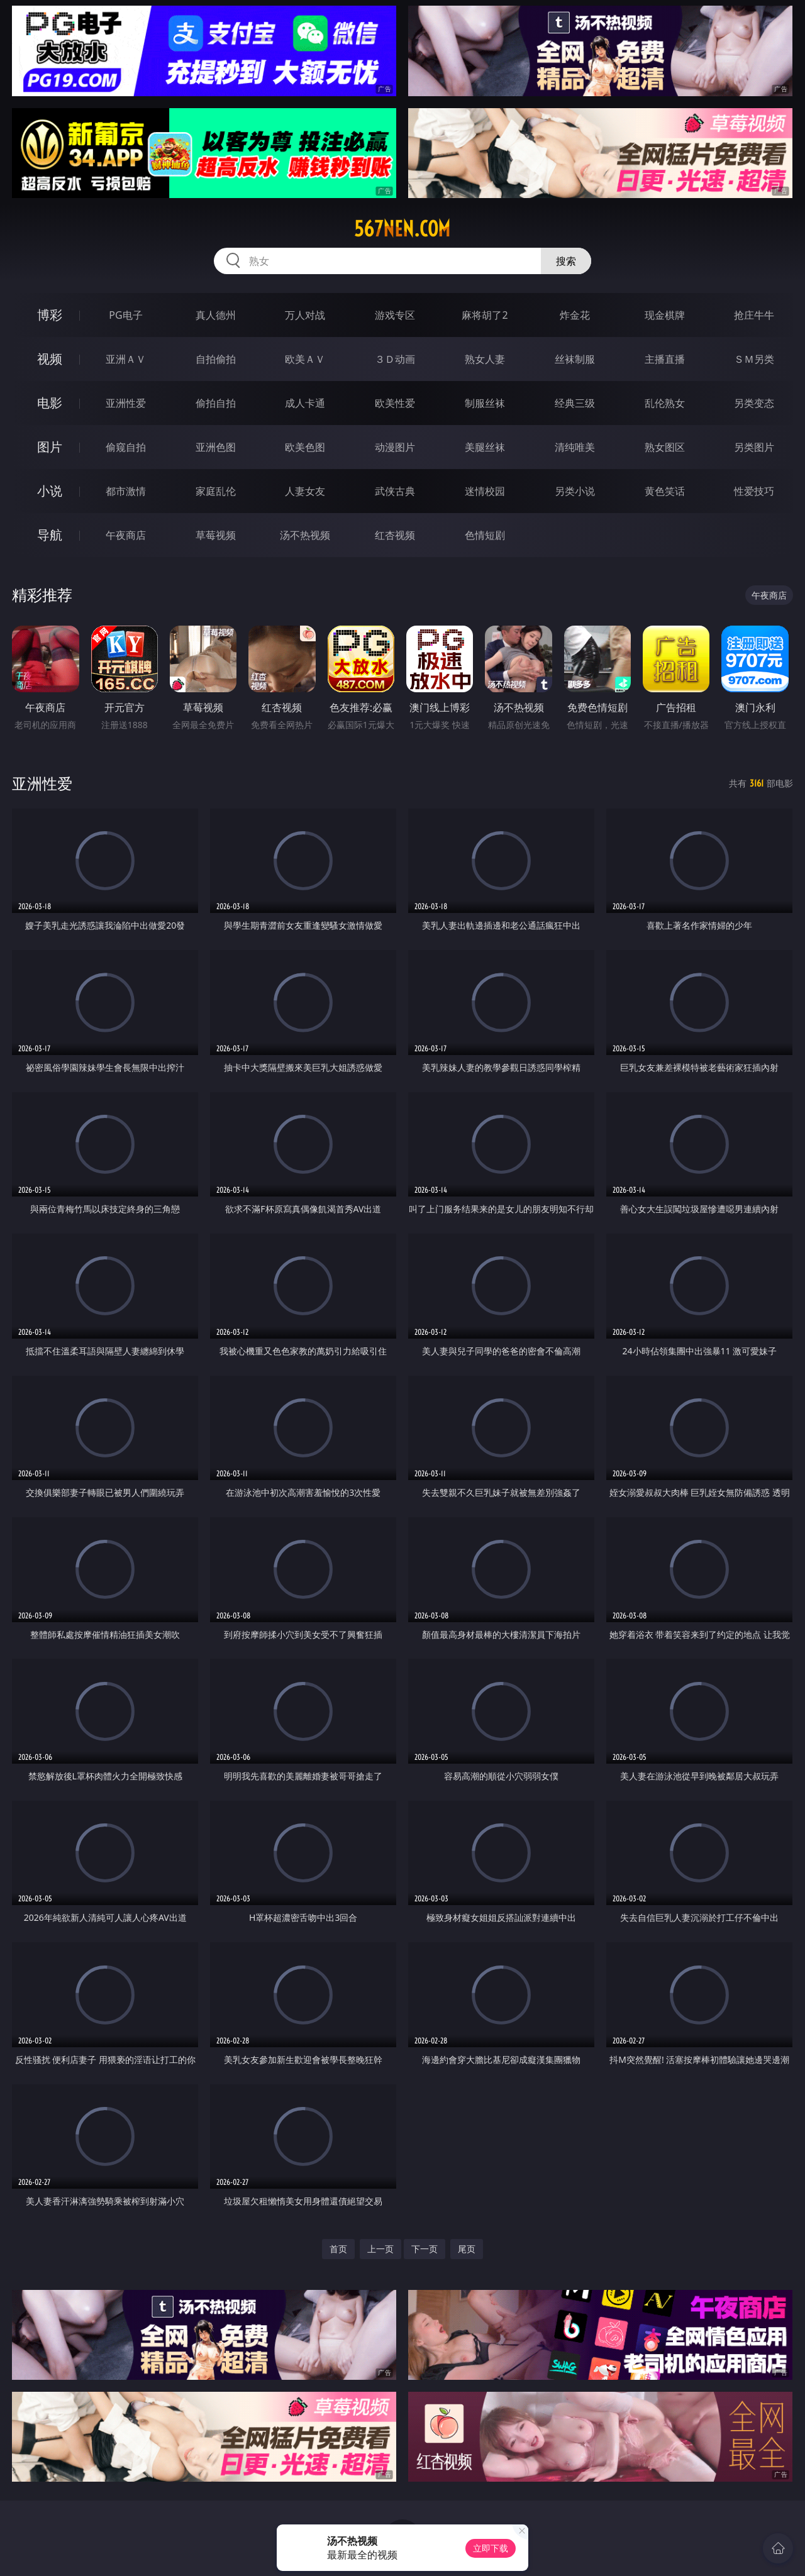 Image resolution: width=805 pixels, height=2576 pixels. Describe the element at coordinates (395, 491) in the screenshot. I see `武侠古典` at that location.